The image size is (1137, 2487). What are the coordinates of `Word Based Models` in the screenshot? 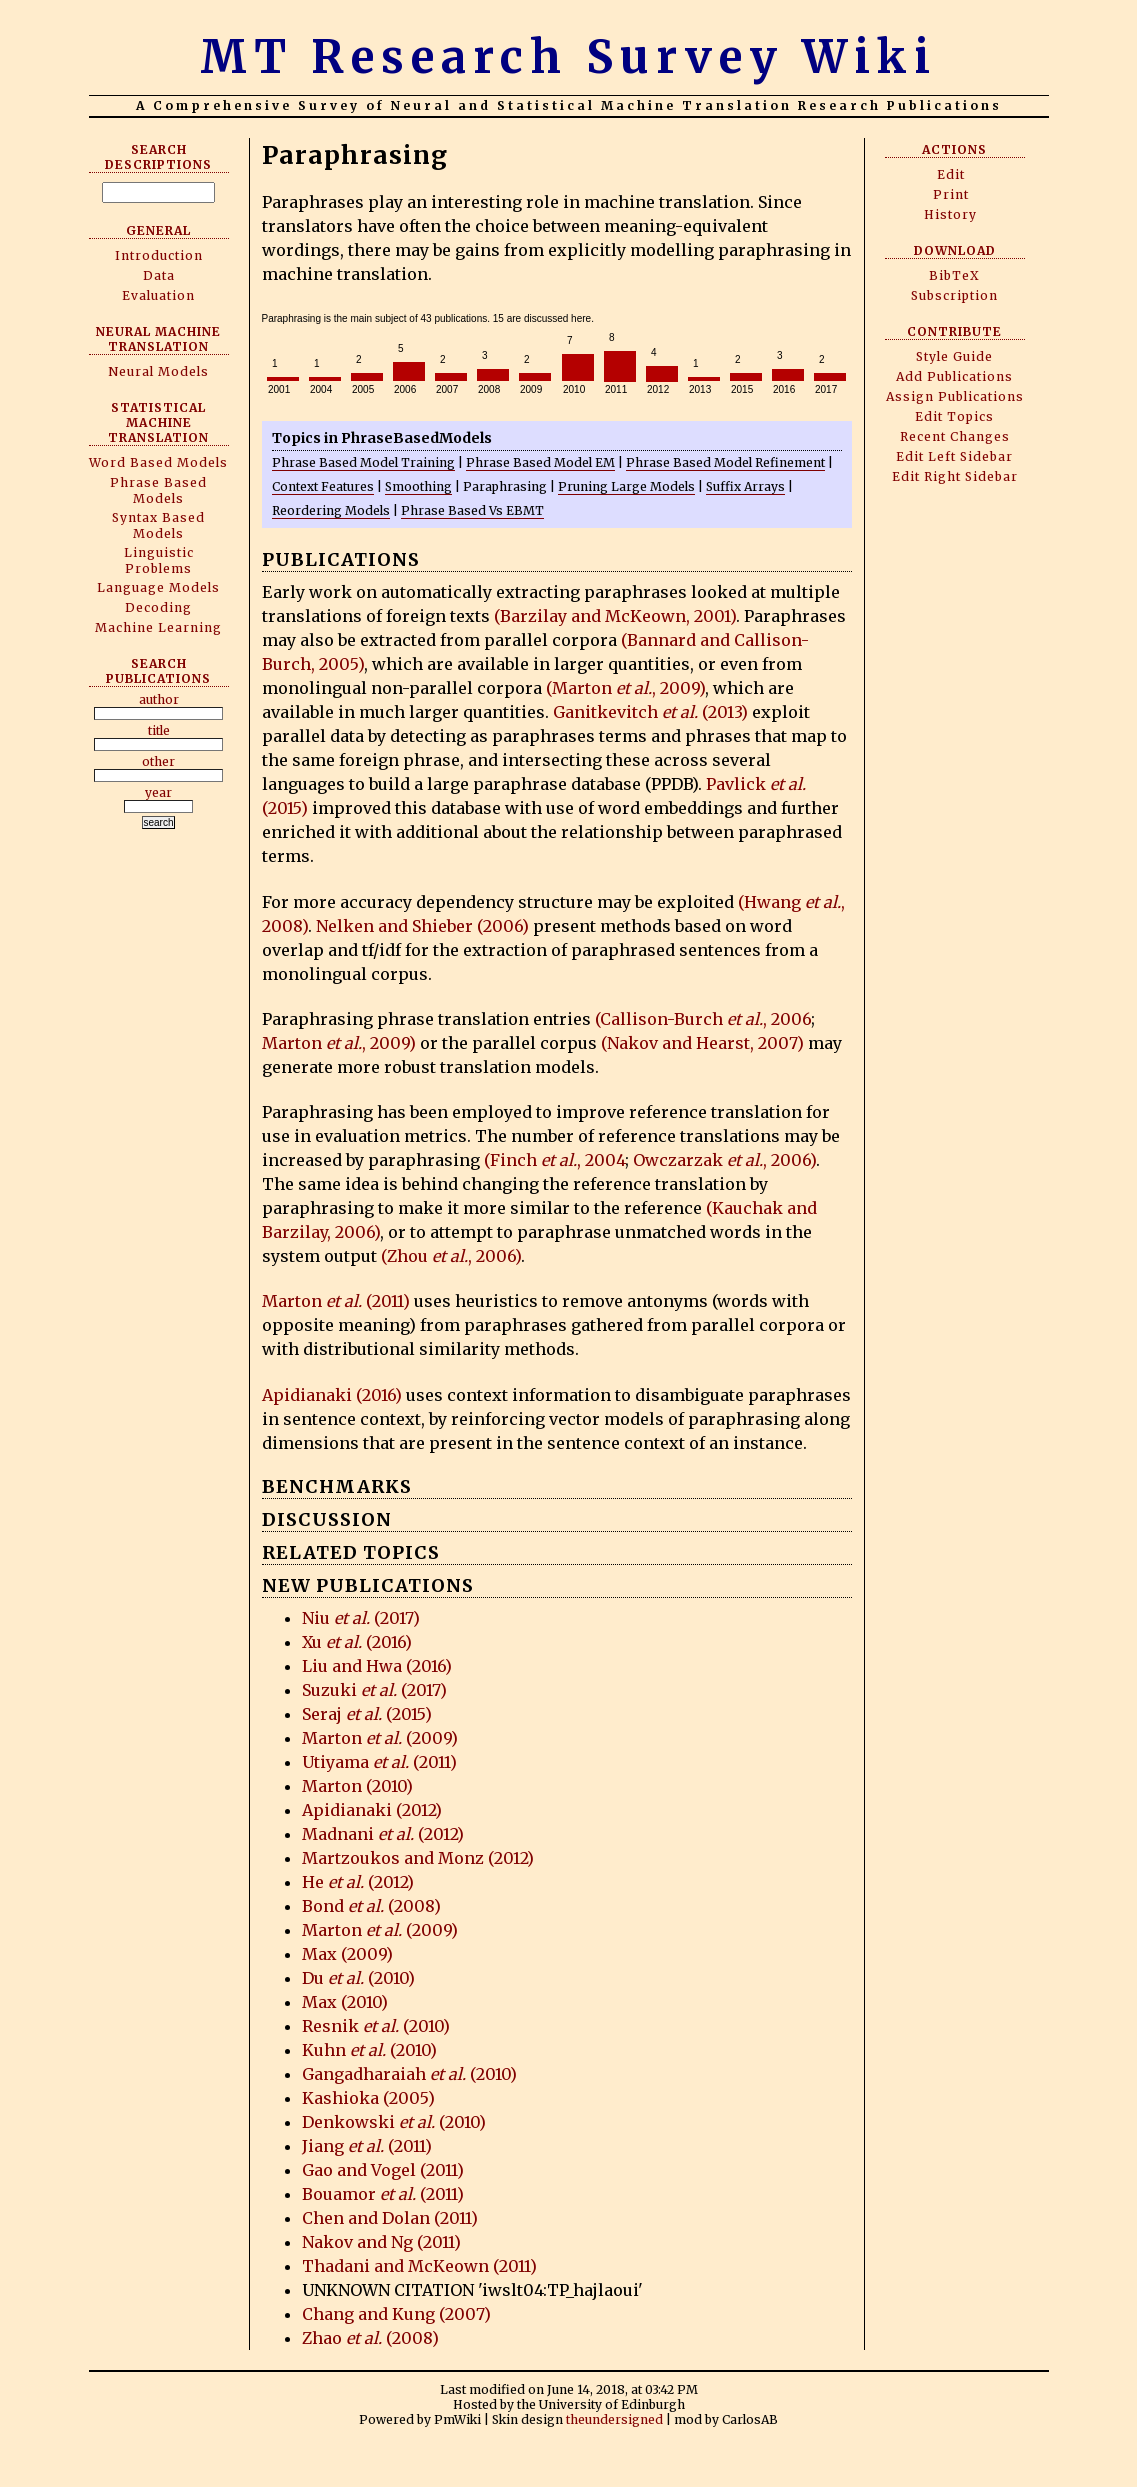 It's located at (158, 462).